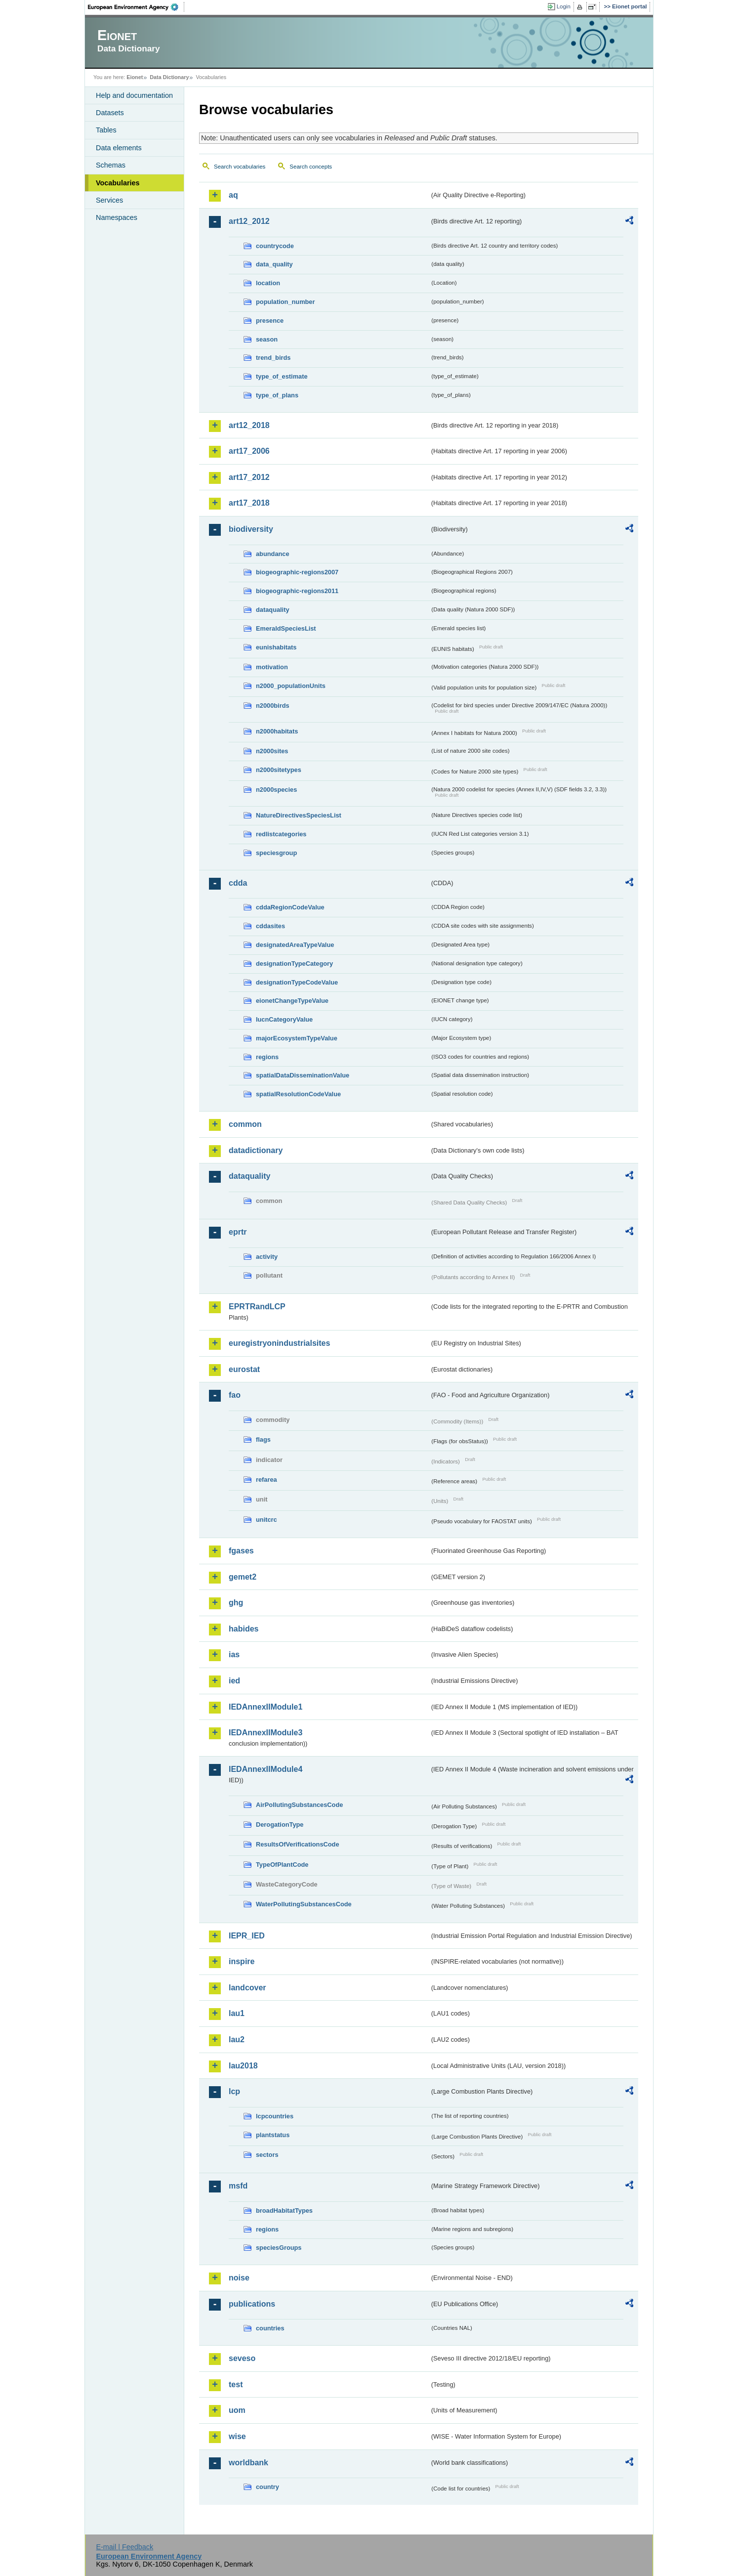 The height and width of the screenshot is (2576, 738). Describe the element at coordinates (119, 148) in the screenshot. I see `Data elements` at that location.